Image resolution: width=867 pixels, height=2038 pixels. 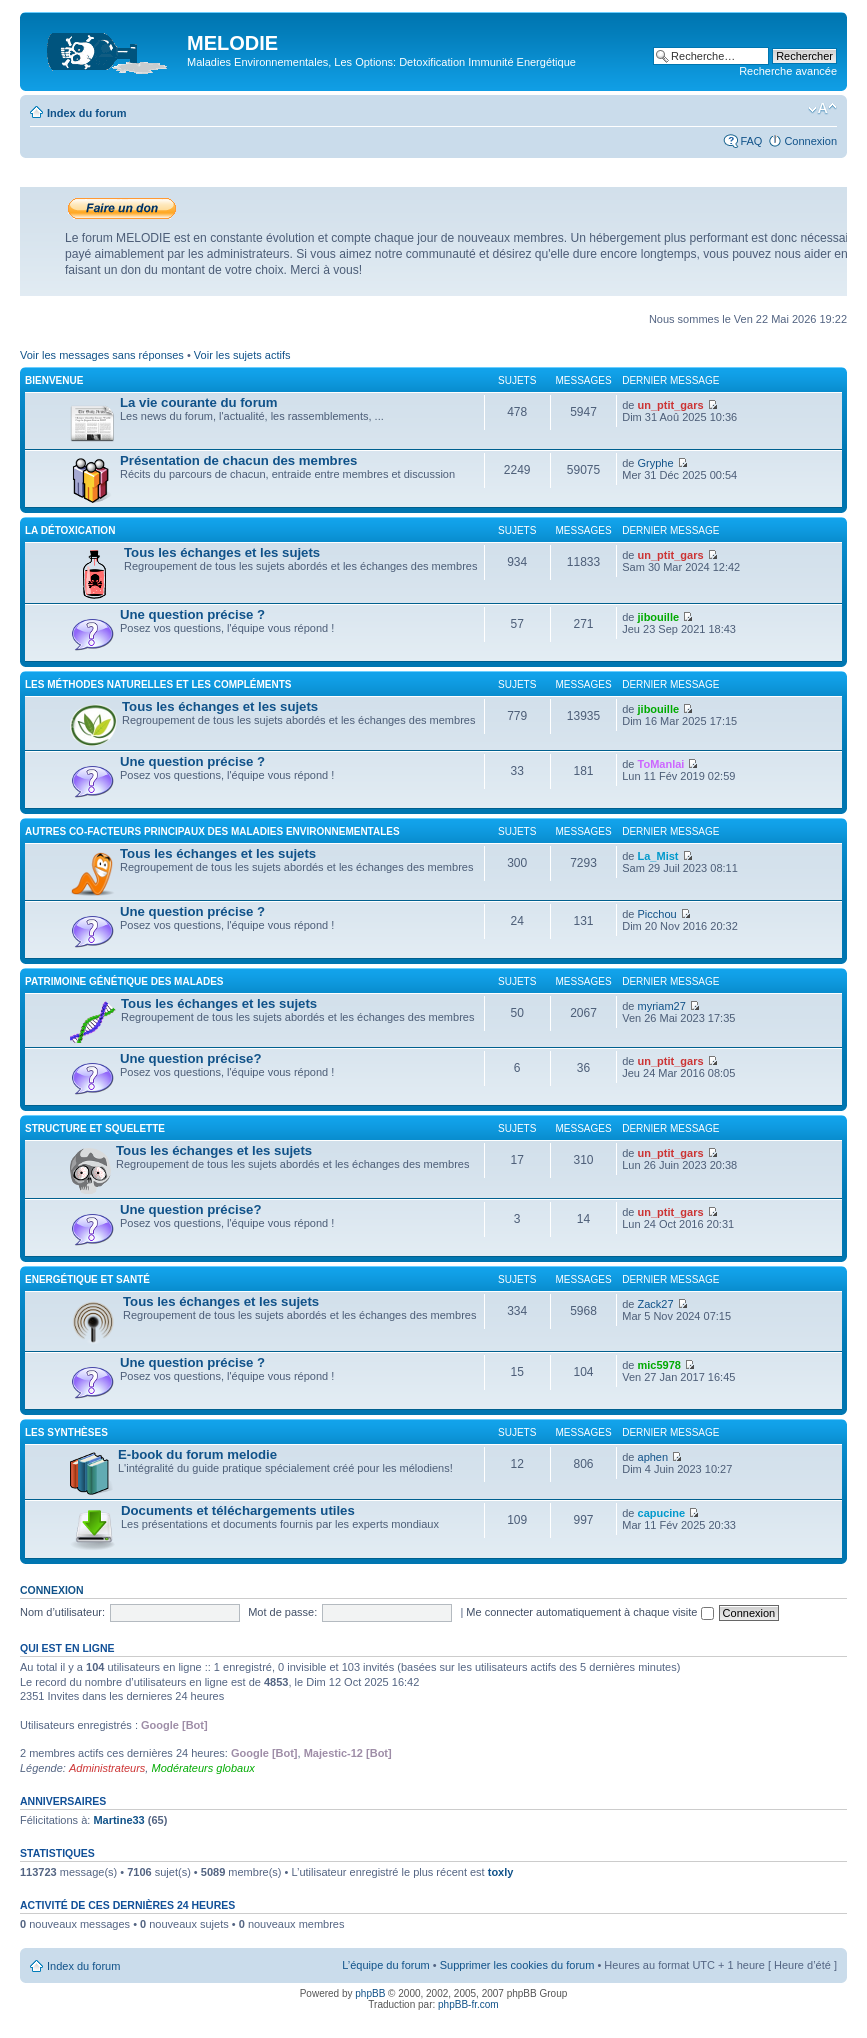 What do you see at coordinates (124, 981) in the screenshot?
I see `Patrimoine génétique des malades` at bounding box center [124, 981].